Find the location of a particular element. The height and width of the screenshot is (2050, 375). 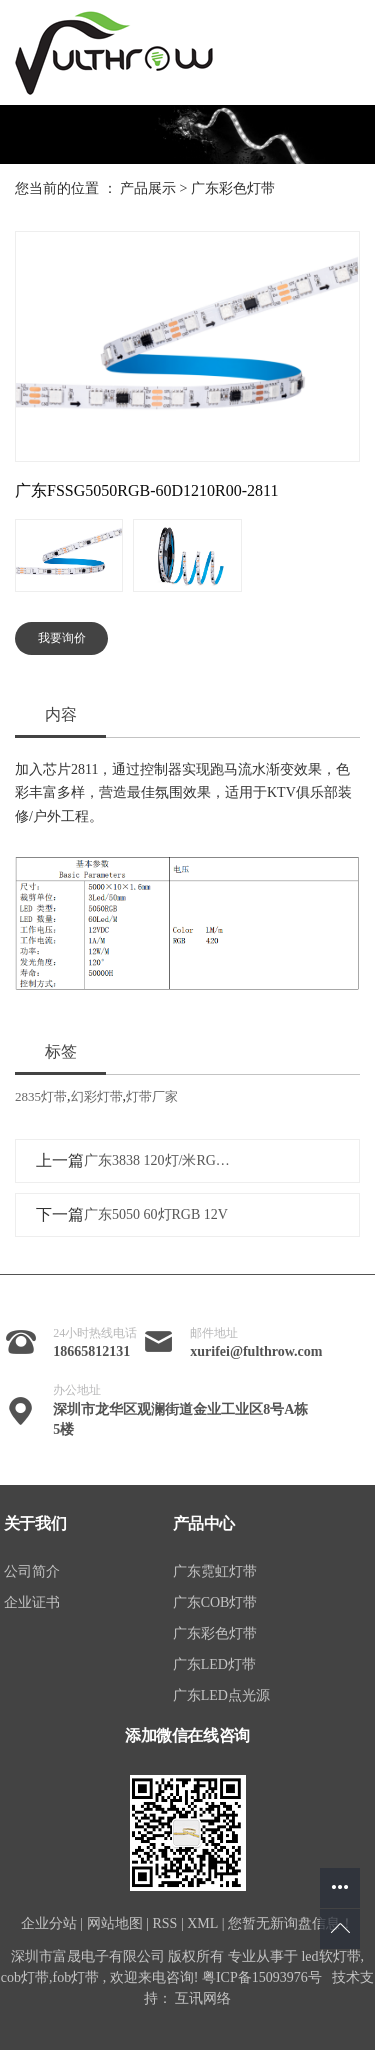

企业证书 is located at coordinates (32, 1602).